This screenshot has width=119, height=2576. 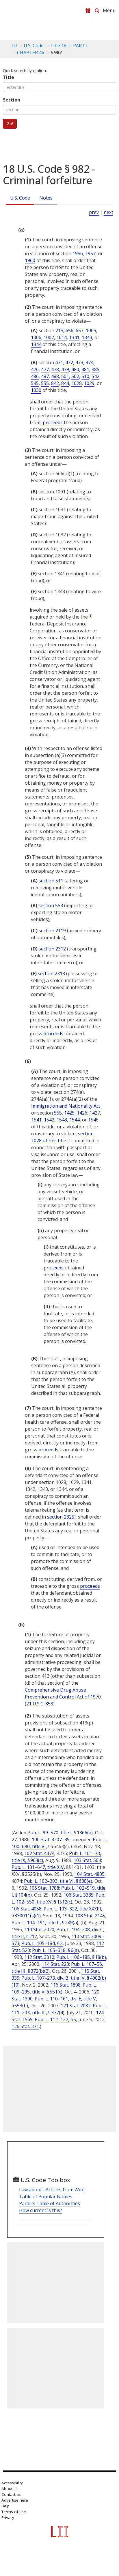 What do you see at coordinates (59, 330) in the screenshot?
I see `215` at bounding box center [59, 330].